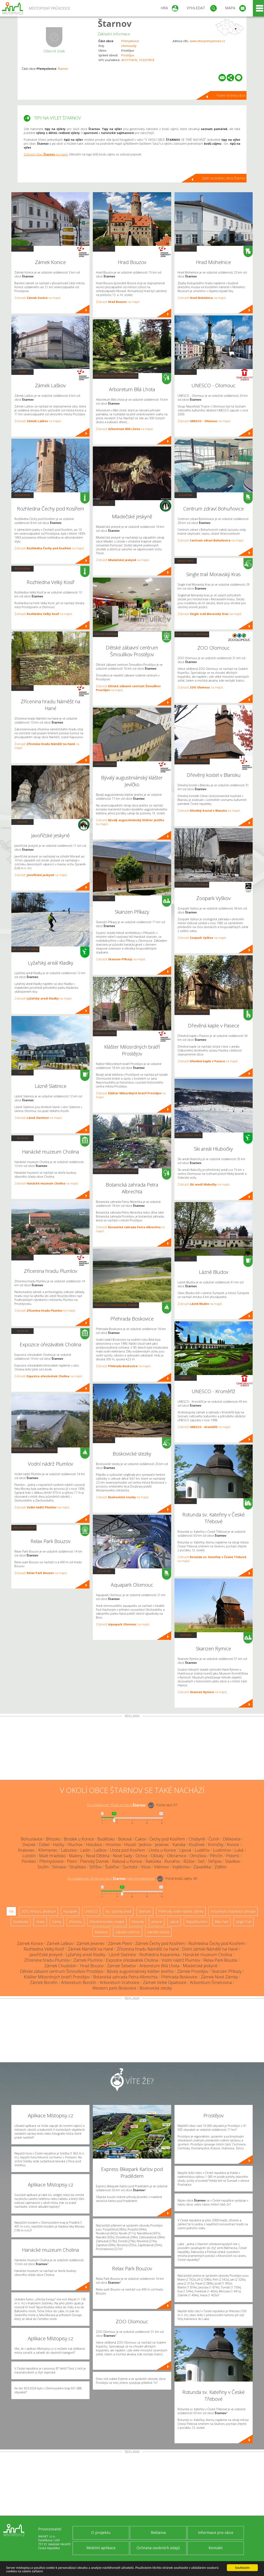 The height and width of the screenshot is (2576, 264). I want to click on Mobilní aplikace, so click(101, 2547).